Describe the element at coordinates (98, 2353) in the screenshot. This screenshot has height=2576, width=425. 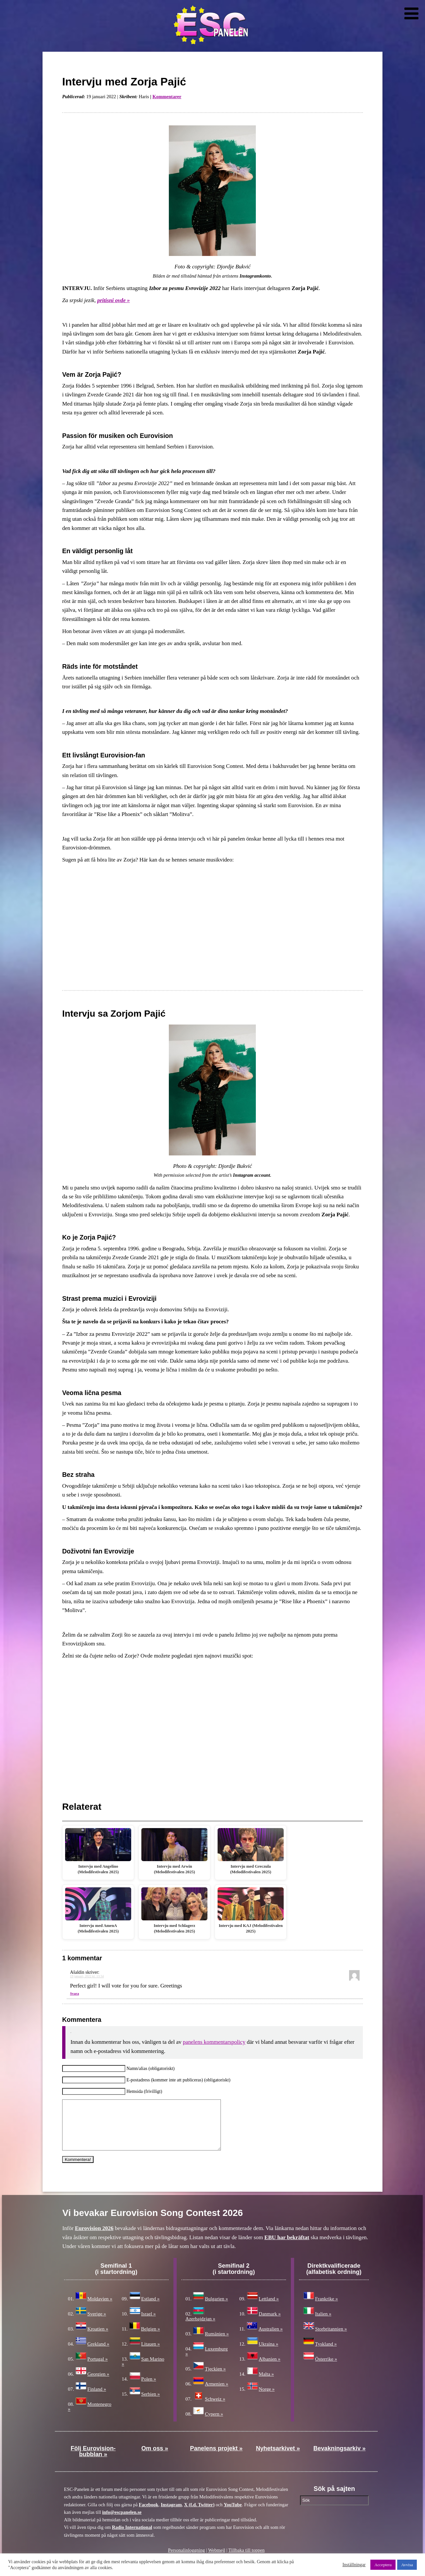
I see `Grekland »` at that location.